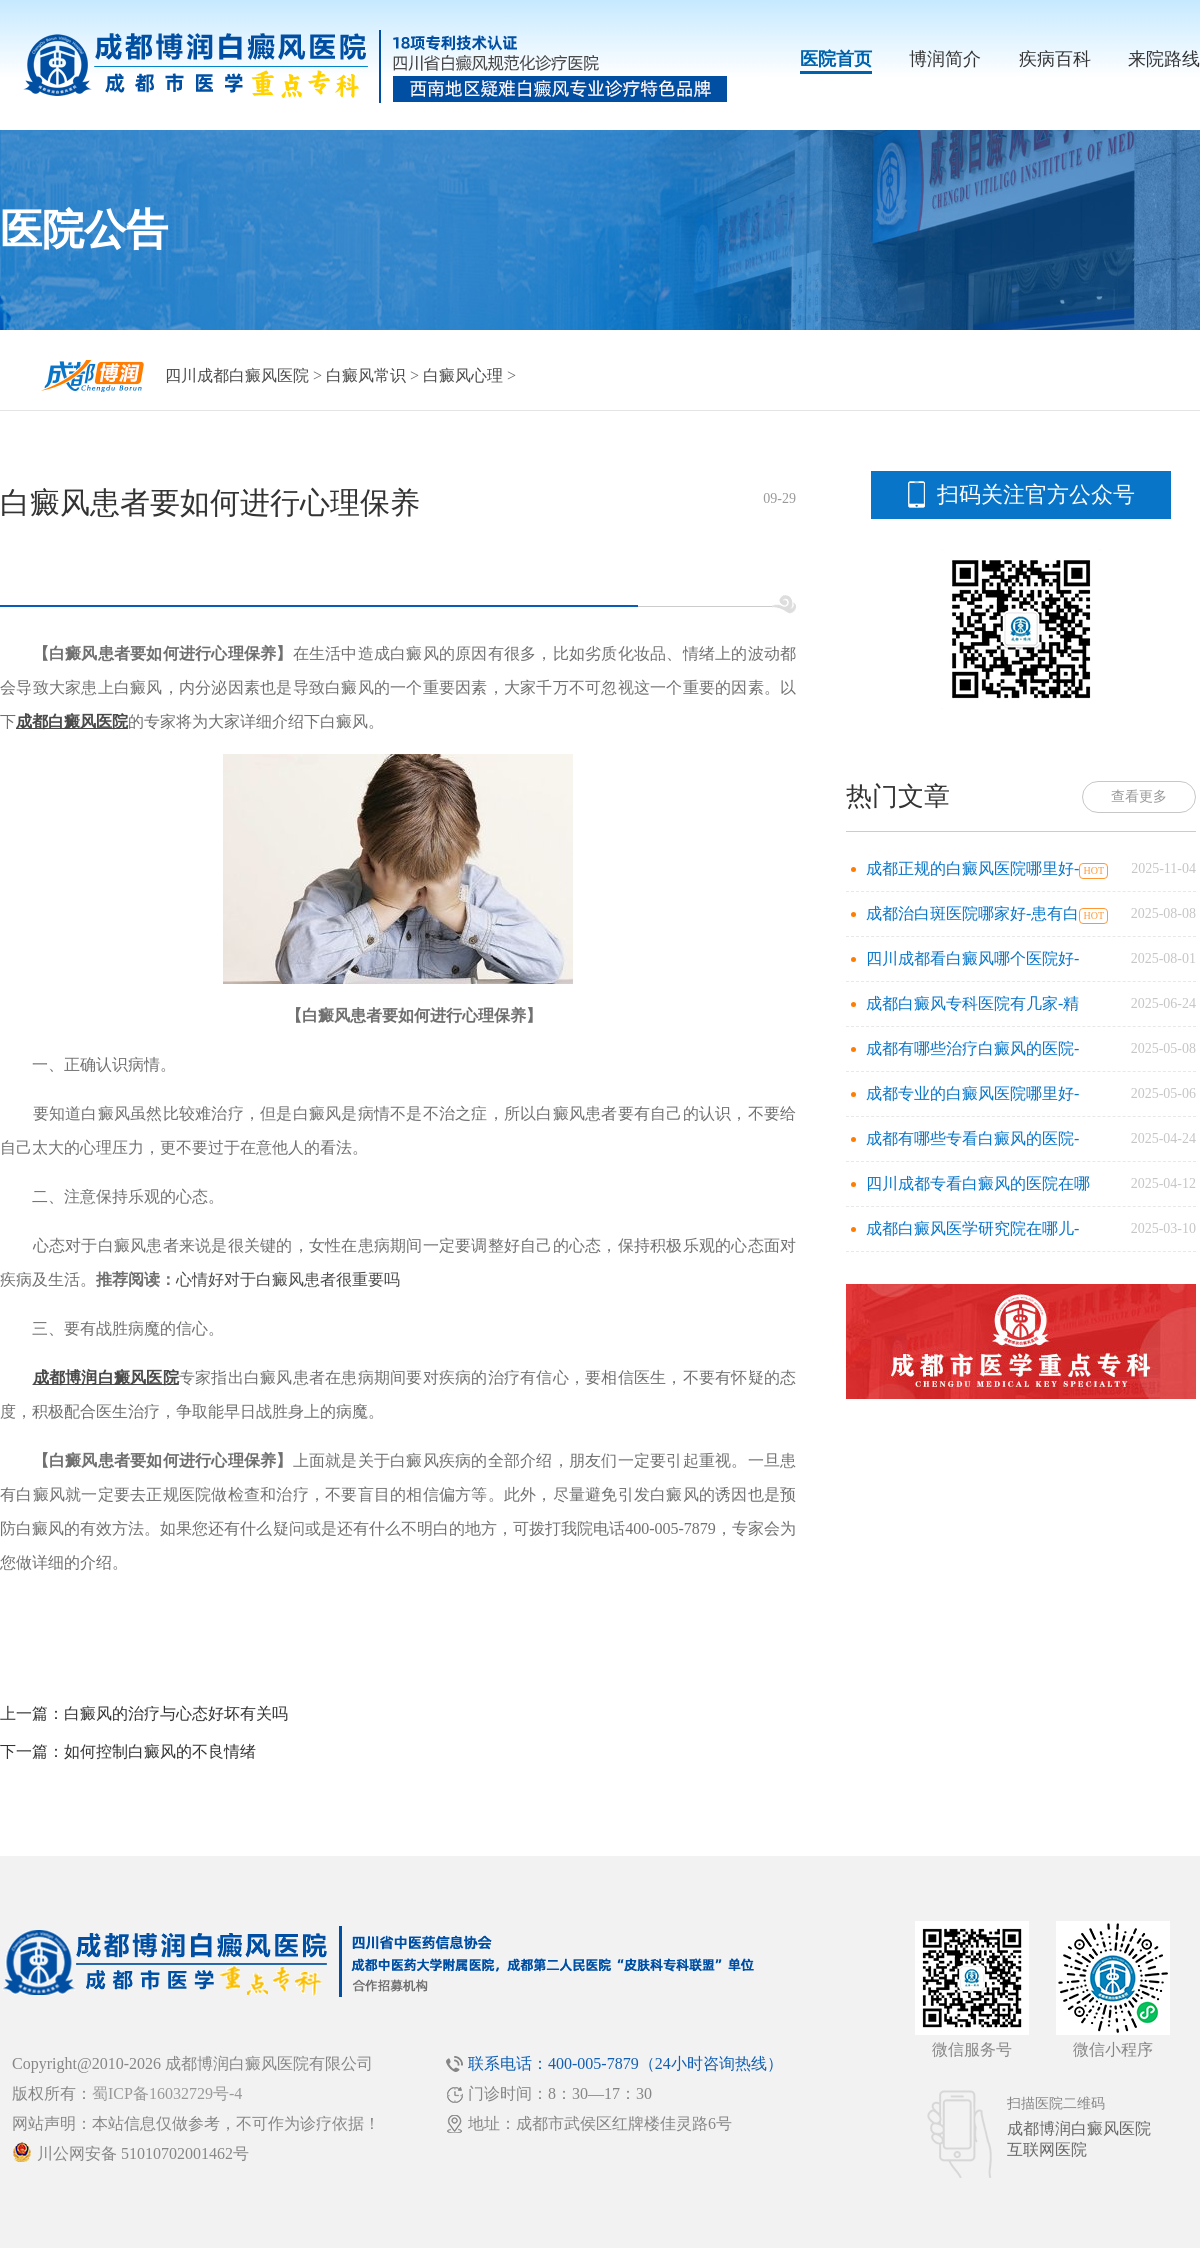 The width and height of the screenshot is (1200, 2248). What do you see at coordinates (972, 1003) in the screenshot?
I see `成都白癜风专科医院有几家-精` at bounding box center [972, 1003].